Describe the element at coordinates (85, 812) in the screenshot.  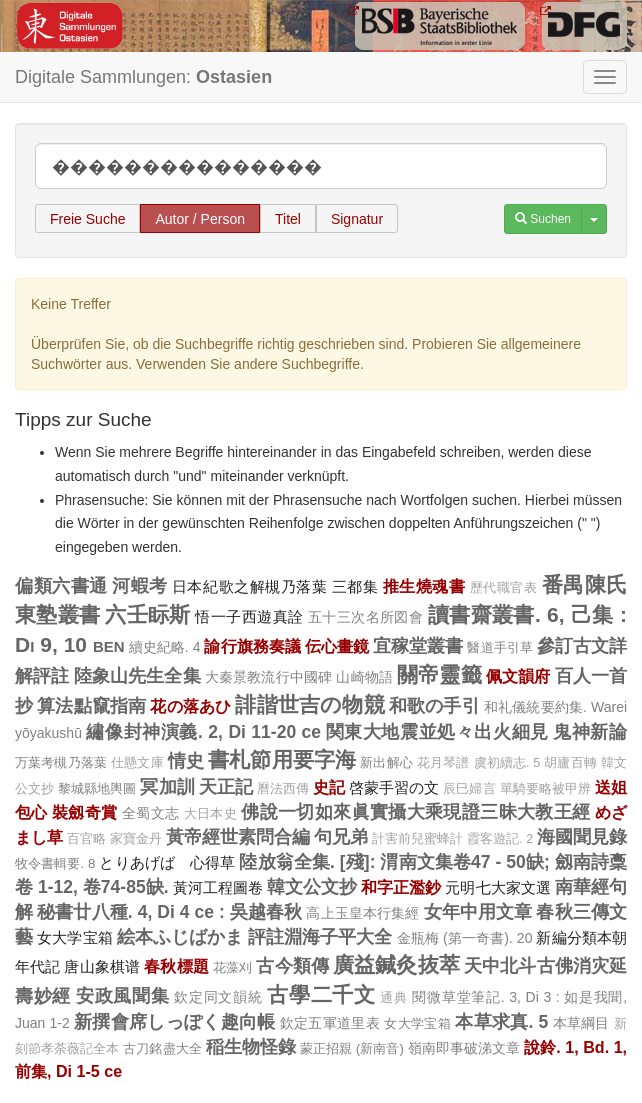
I see `裝劔奇賞` at that location.